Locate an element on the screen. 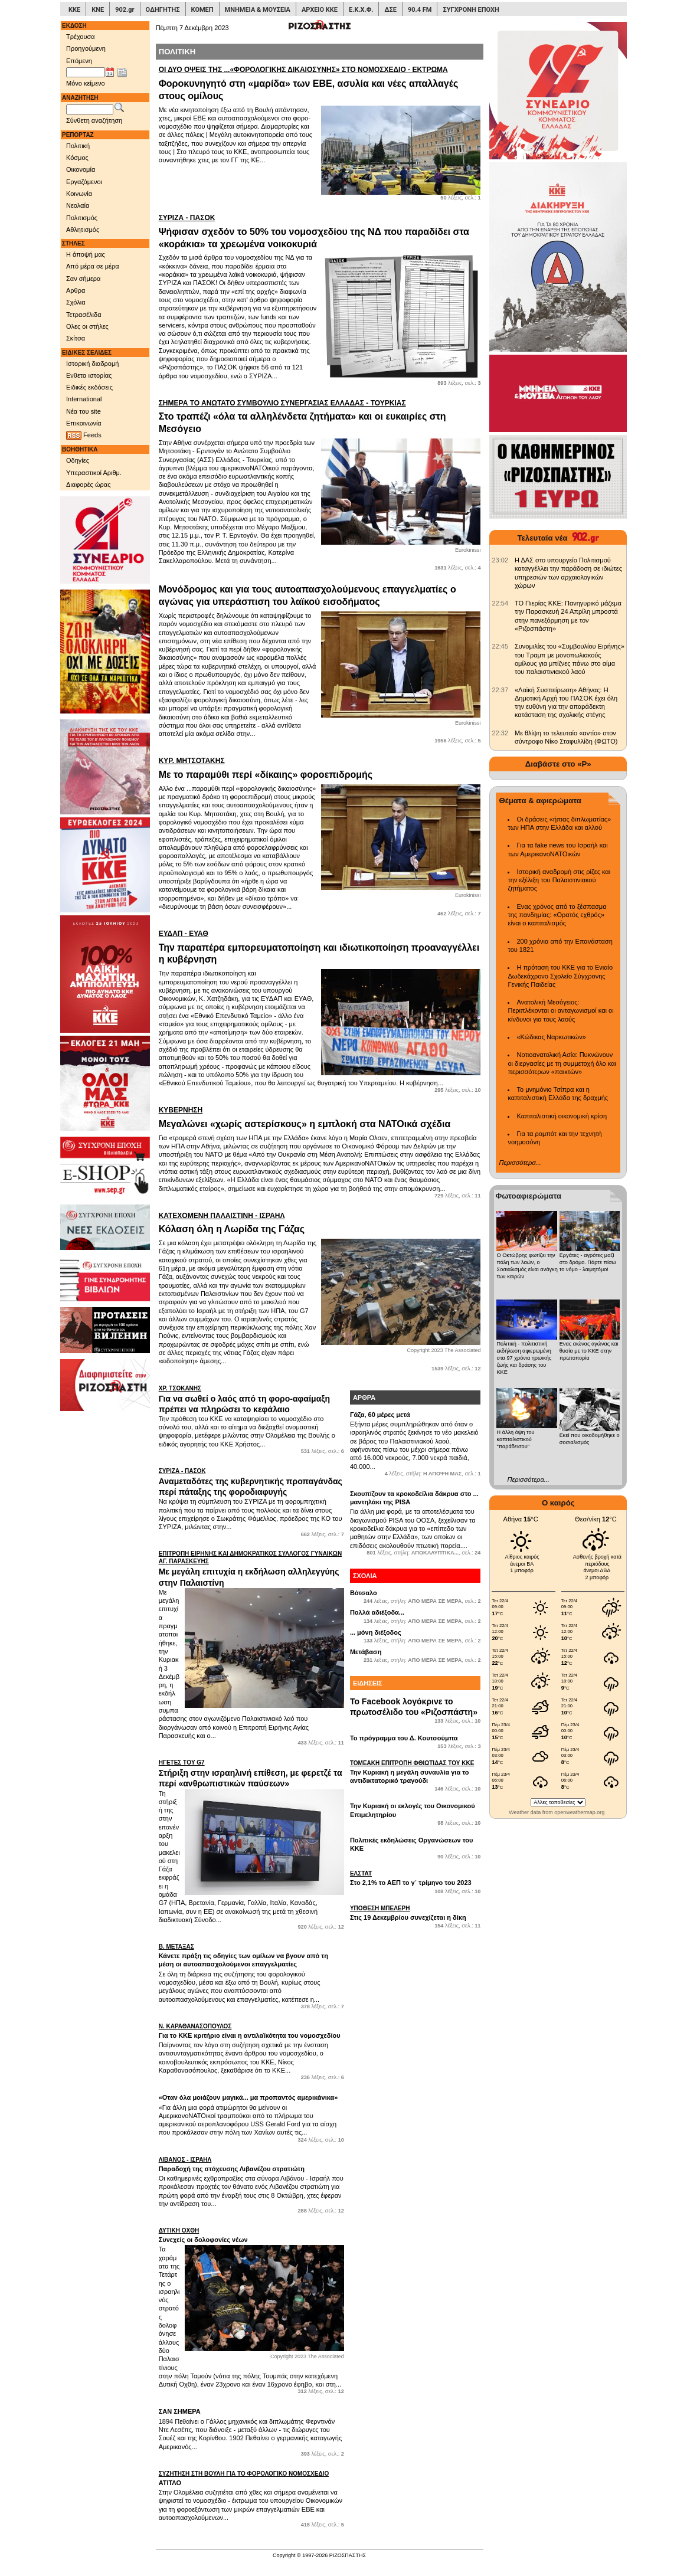 The image size is (687, 2576). Οικονομία is located at coordinates (80, 169).